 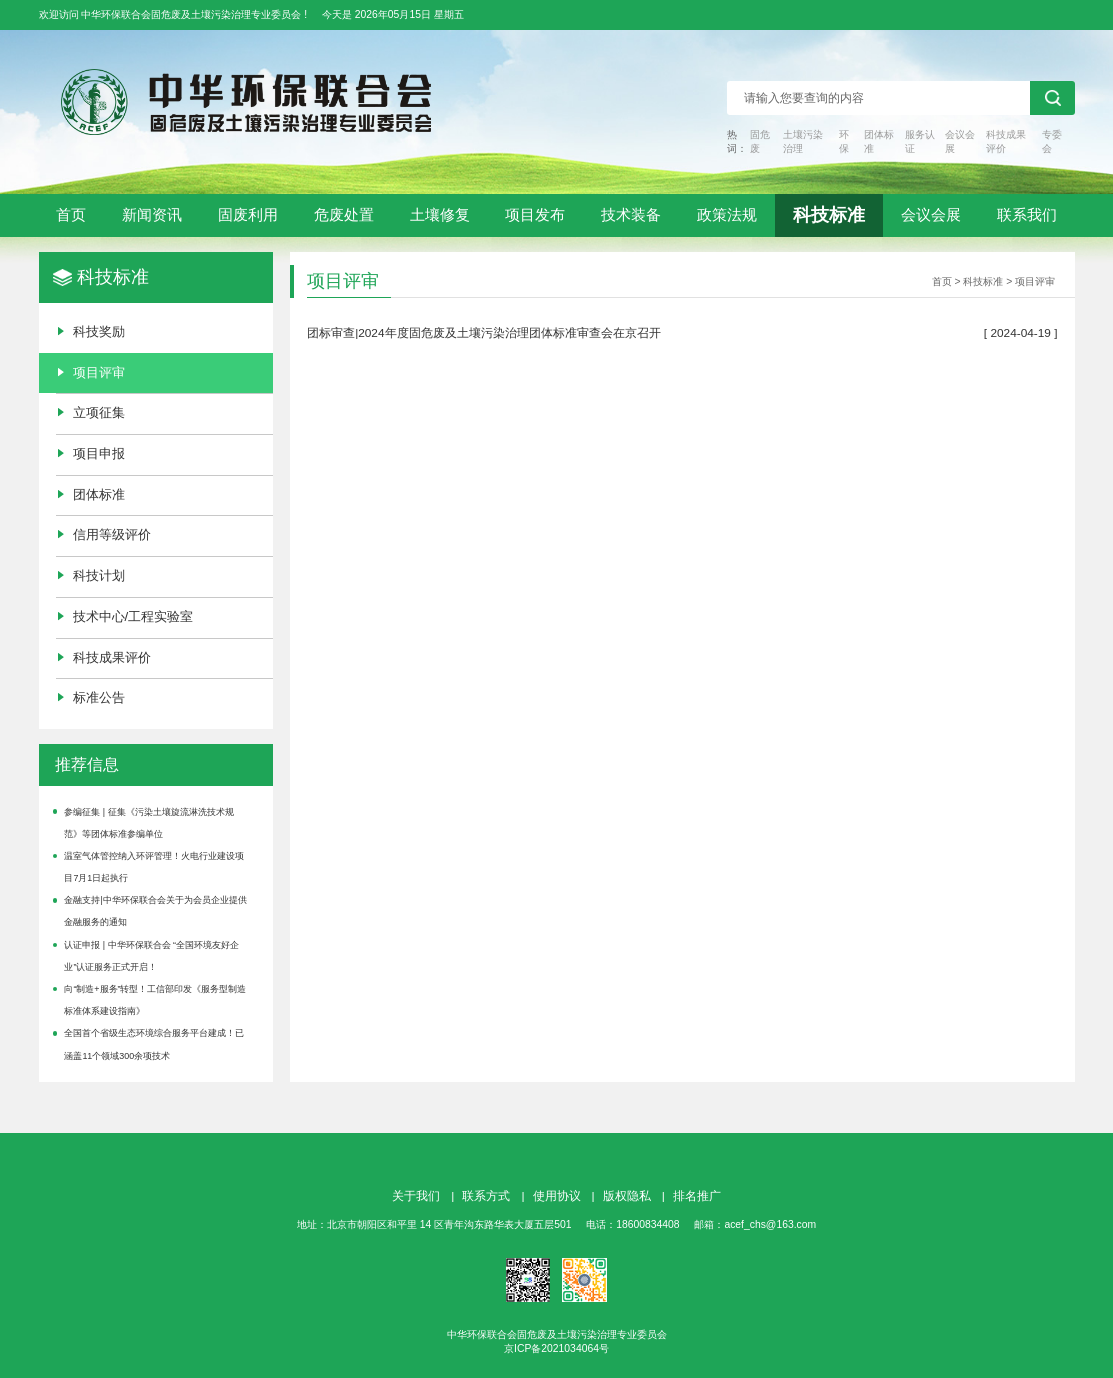 I want to click on 固废利用, so click(x=248, y=215).